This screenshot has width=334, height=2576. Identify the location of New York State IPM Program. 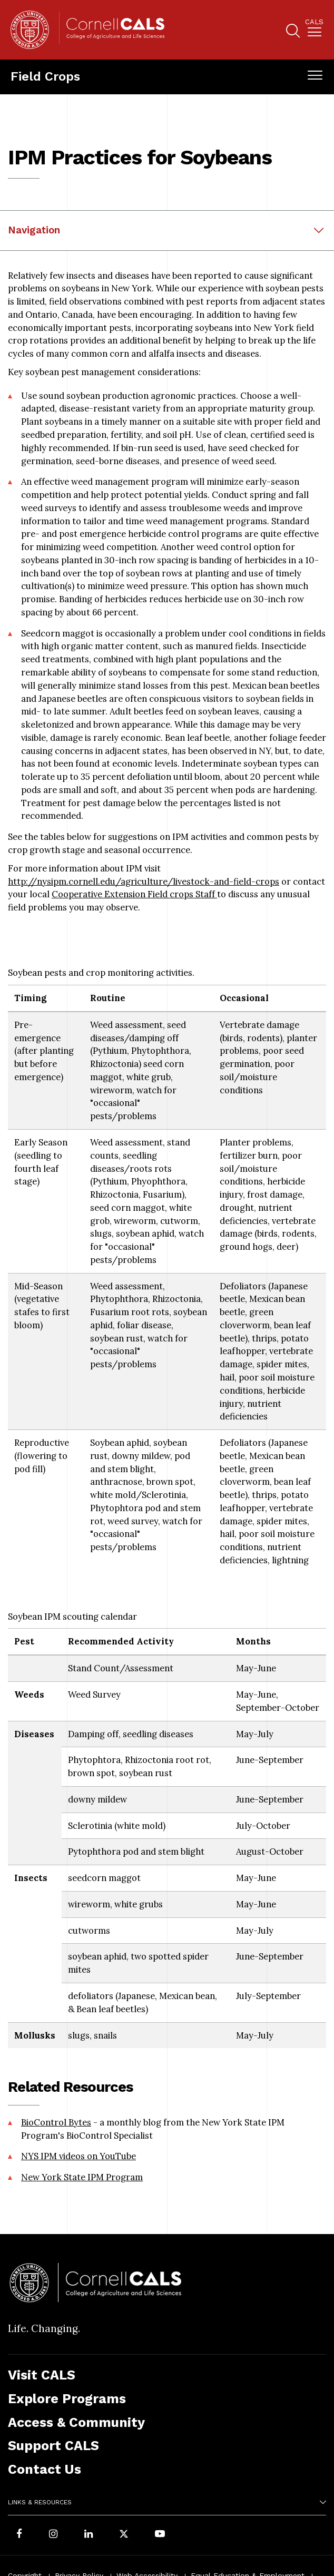
(82, 2177).